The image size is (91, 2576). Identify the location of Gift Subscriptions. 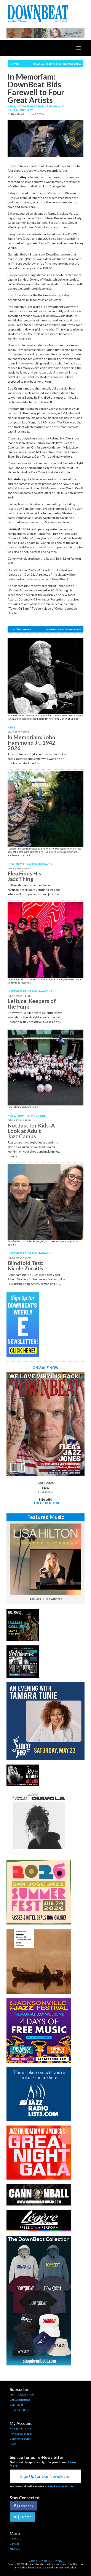
(20, 2399).